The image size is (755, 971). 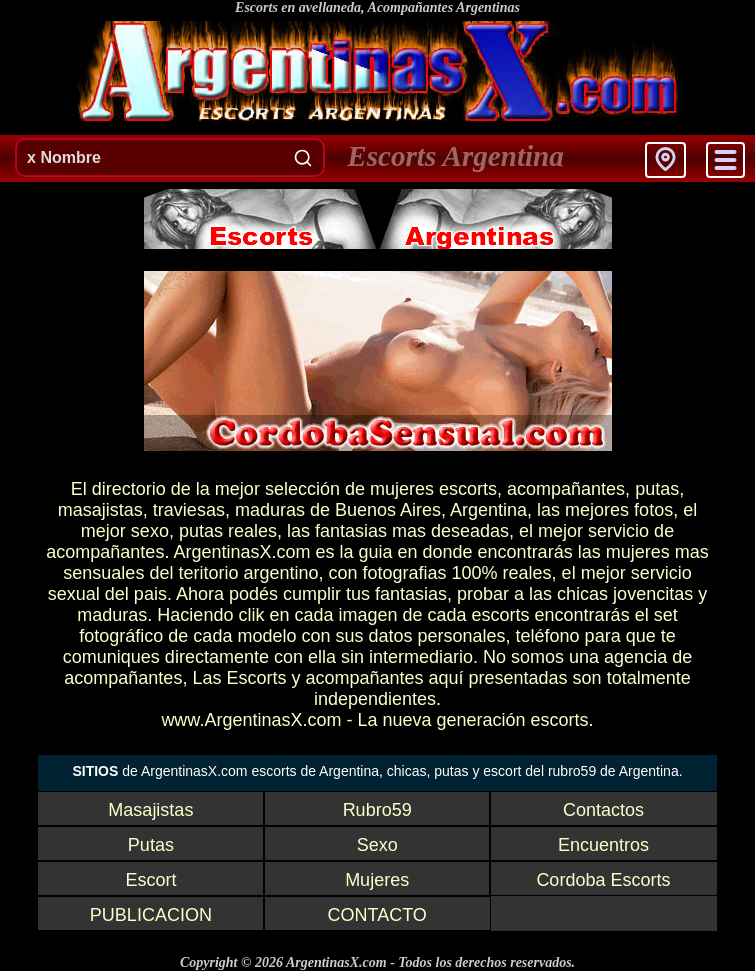 What do you see at coordinates (377, 880) in the screenshot?
I see `Mujeres` at bounding box center [377, 880].